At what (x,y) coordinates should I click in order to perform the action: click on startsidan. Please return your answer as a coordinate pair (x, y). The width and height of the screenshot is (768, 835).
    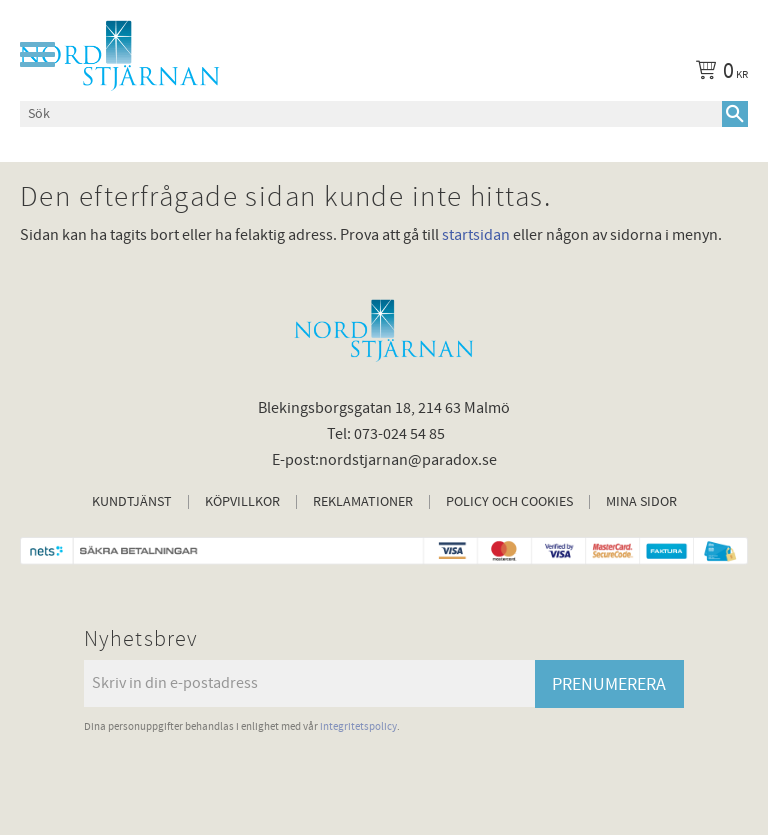
    Looking at the image, I should click on (476, 235).